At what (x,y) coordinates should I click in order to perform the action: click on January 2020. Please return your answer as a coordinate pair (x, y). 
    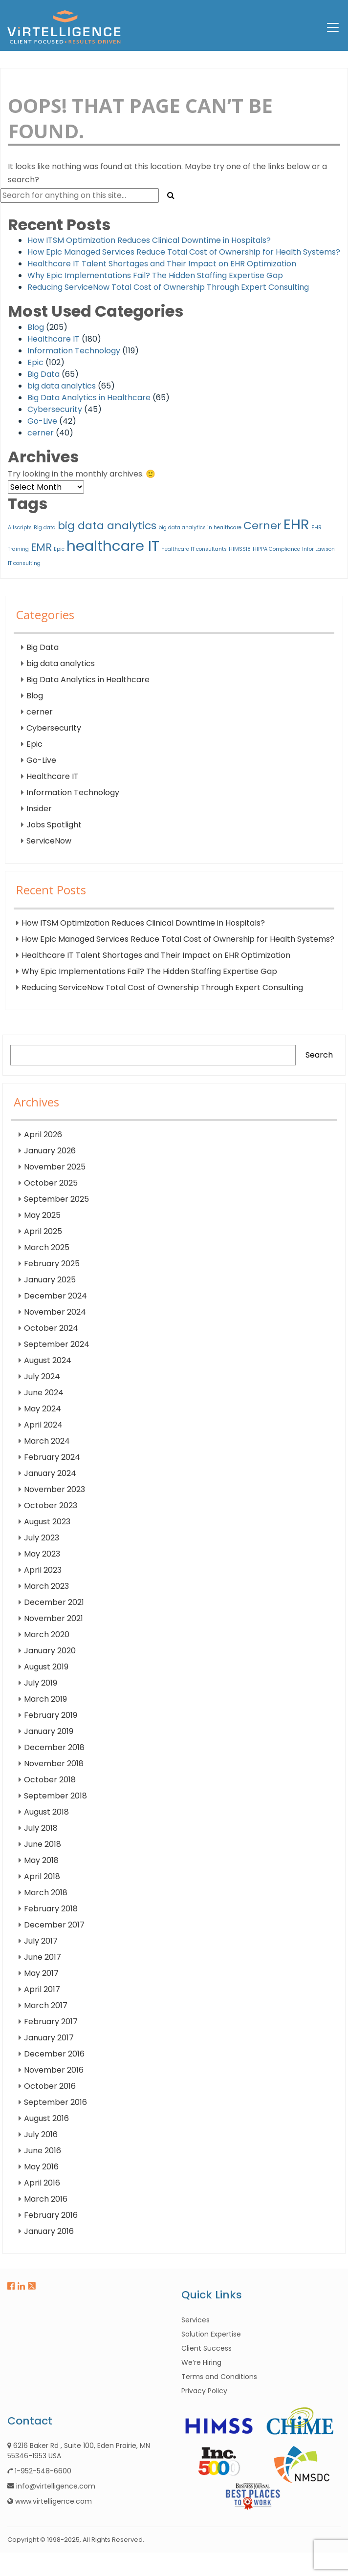
    Looking at the image, I should click on (50, 1650).